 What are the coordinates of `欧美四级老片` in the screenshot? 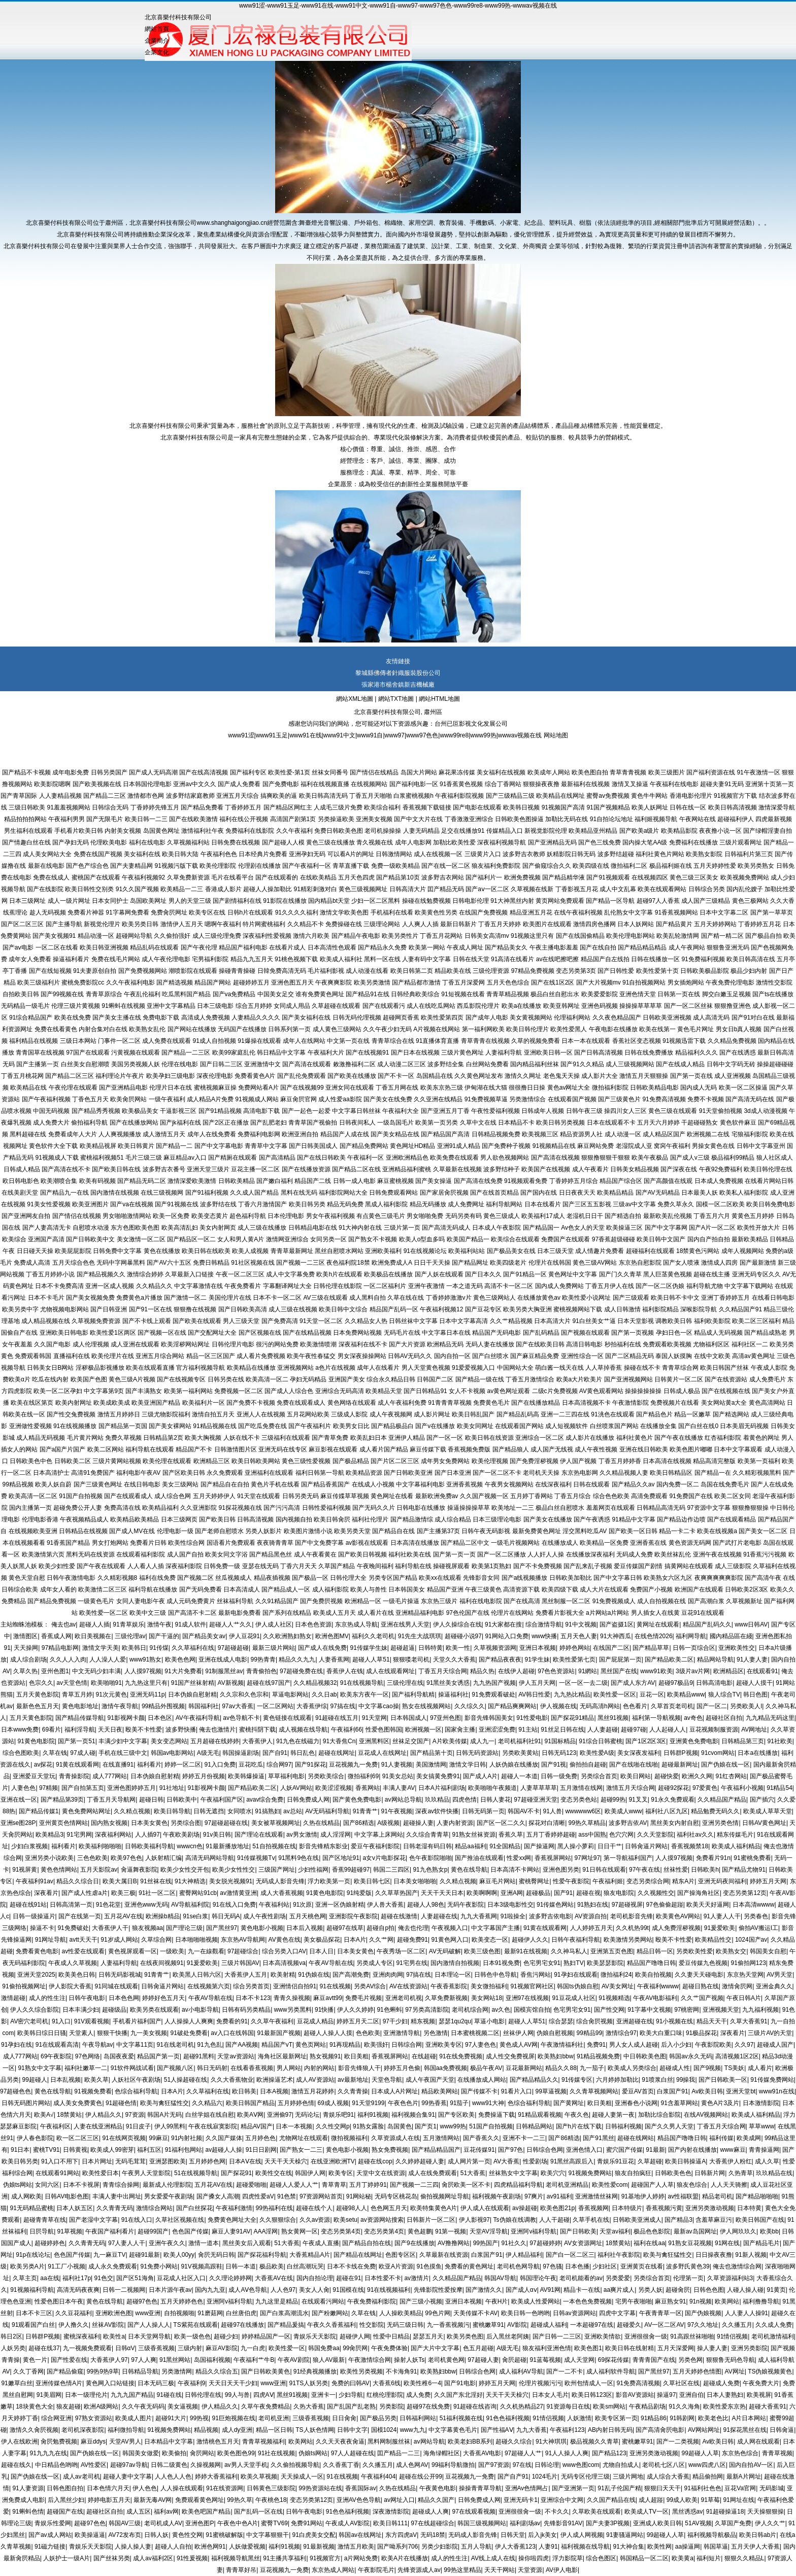 It's located at (508, 1262).